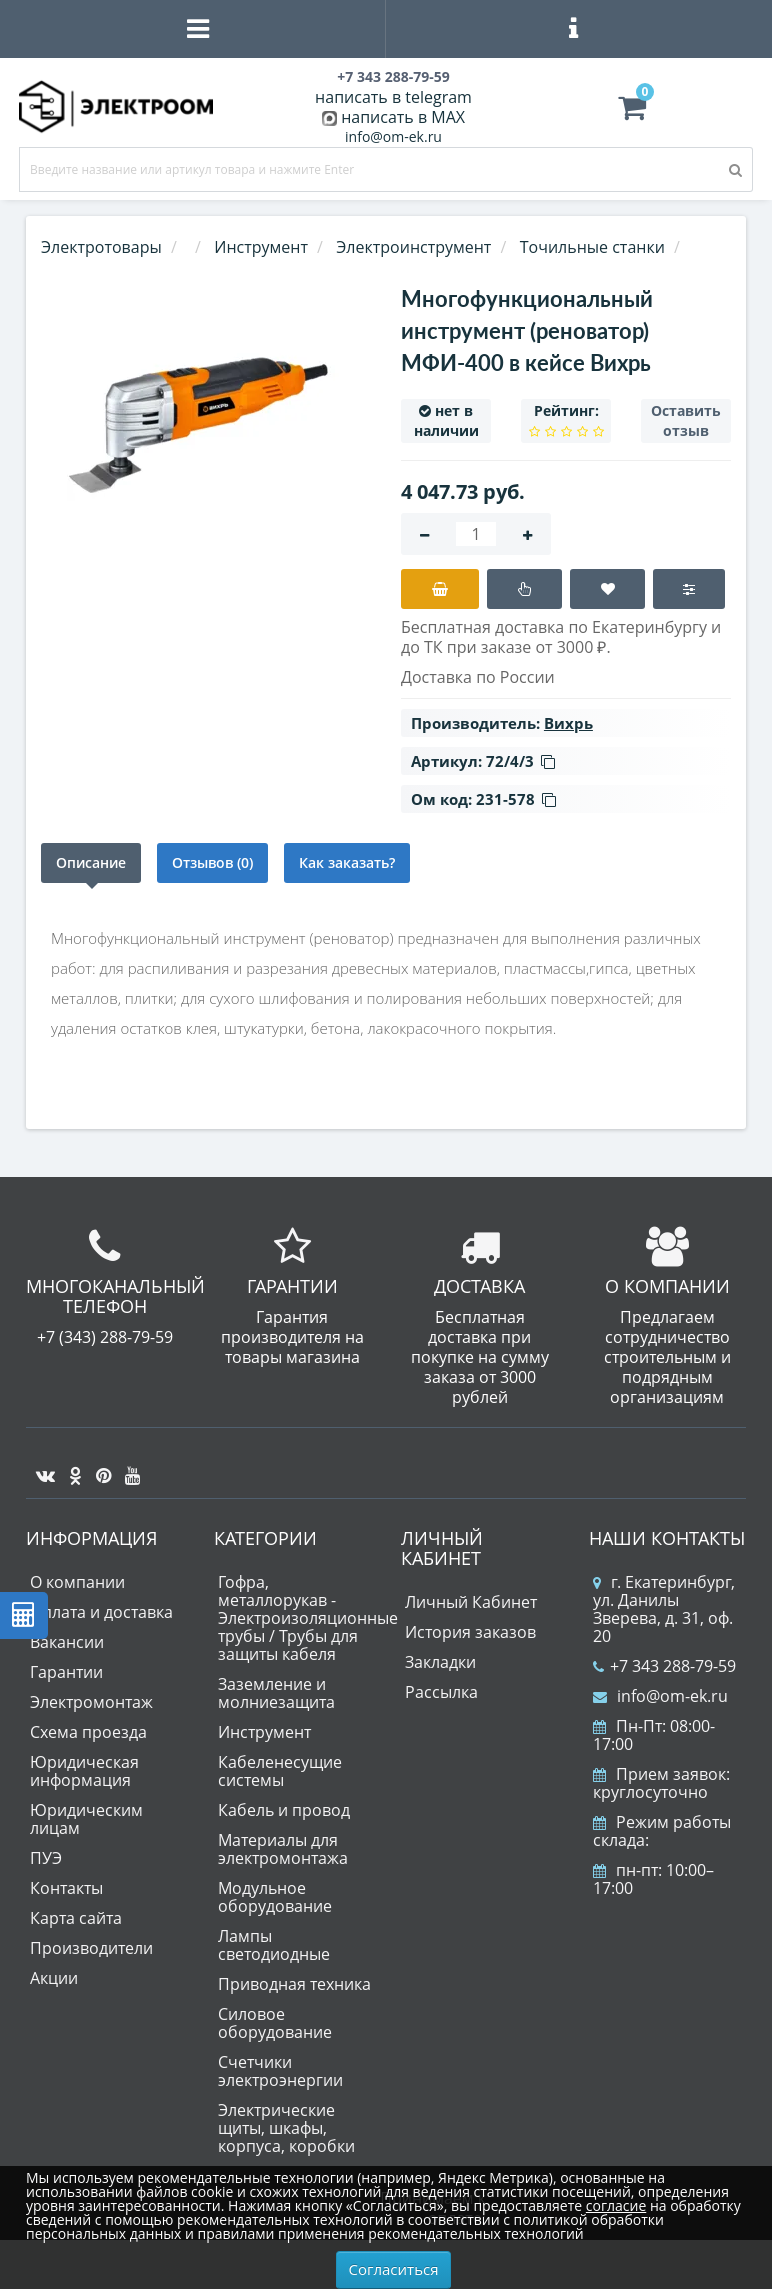 This screenshot has width=772, height=2289. Describe the element at coordinates (54, 1978) in the screenshot. I see `Акции` at that location.